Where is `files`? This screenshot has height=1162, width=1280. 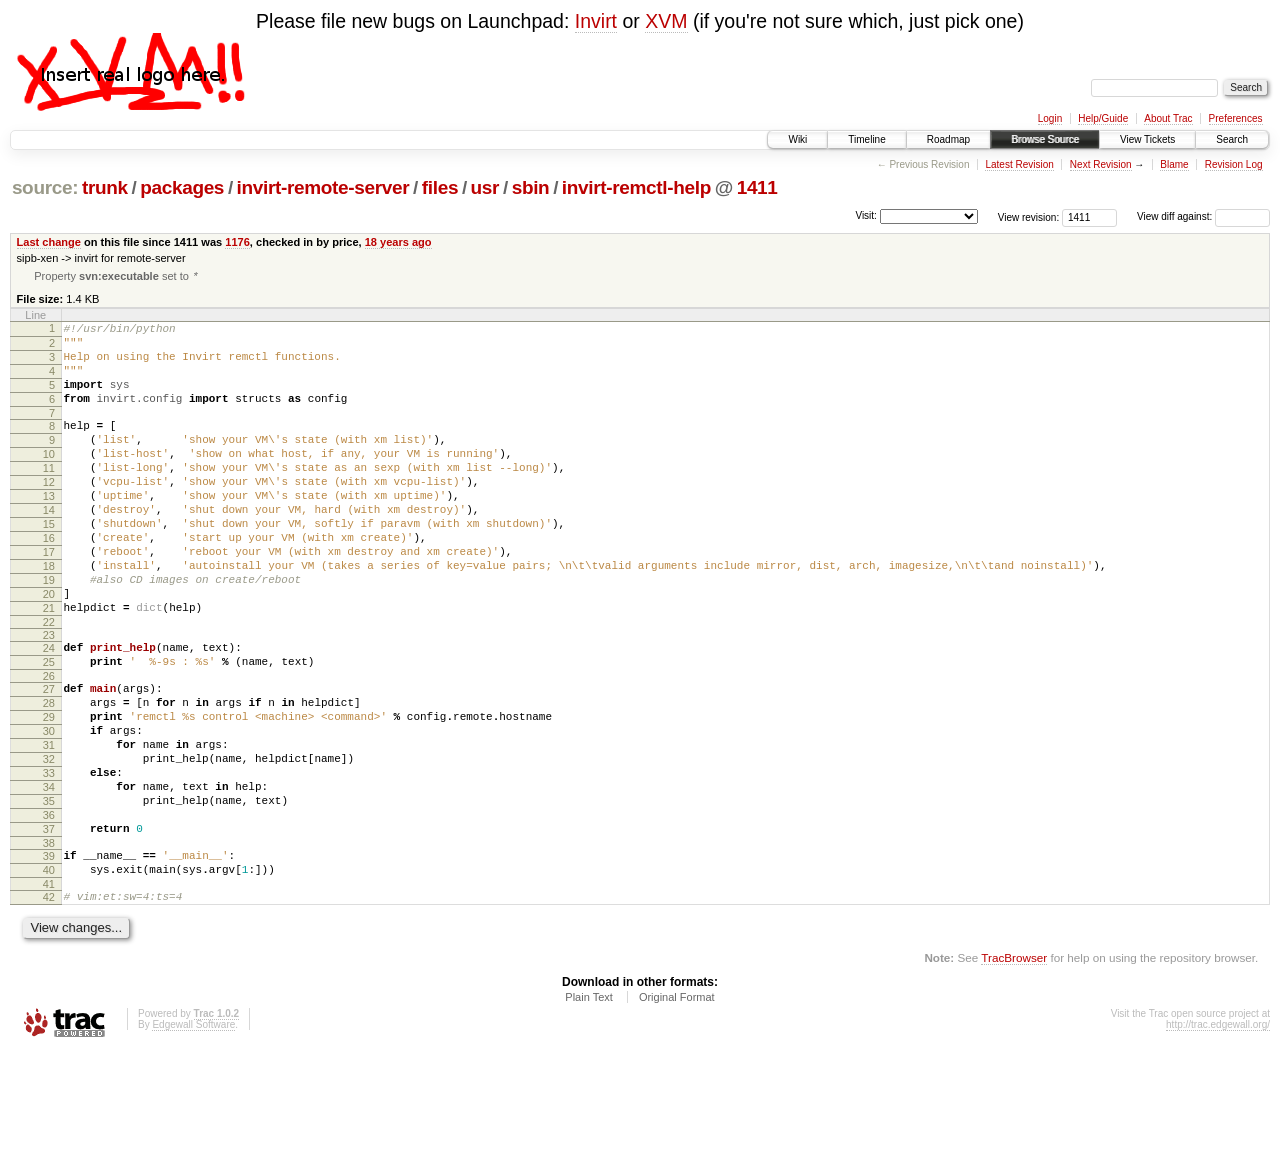 files is located at coordinates (440, 187).